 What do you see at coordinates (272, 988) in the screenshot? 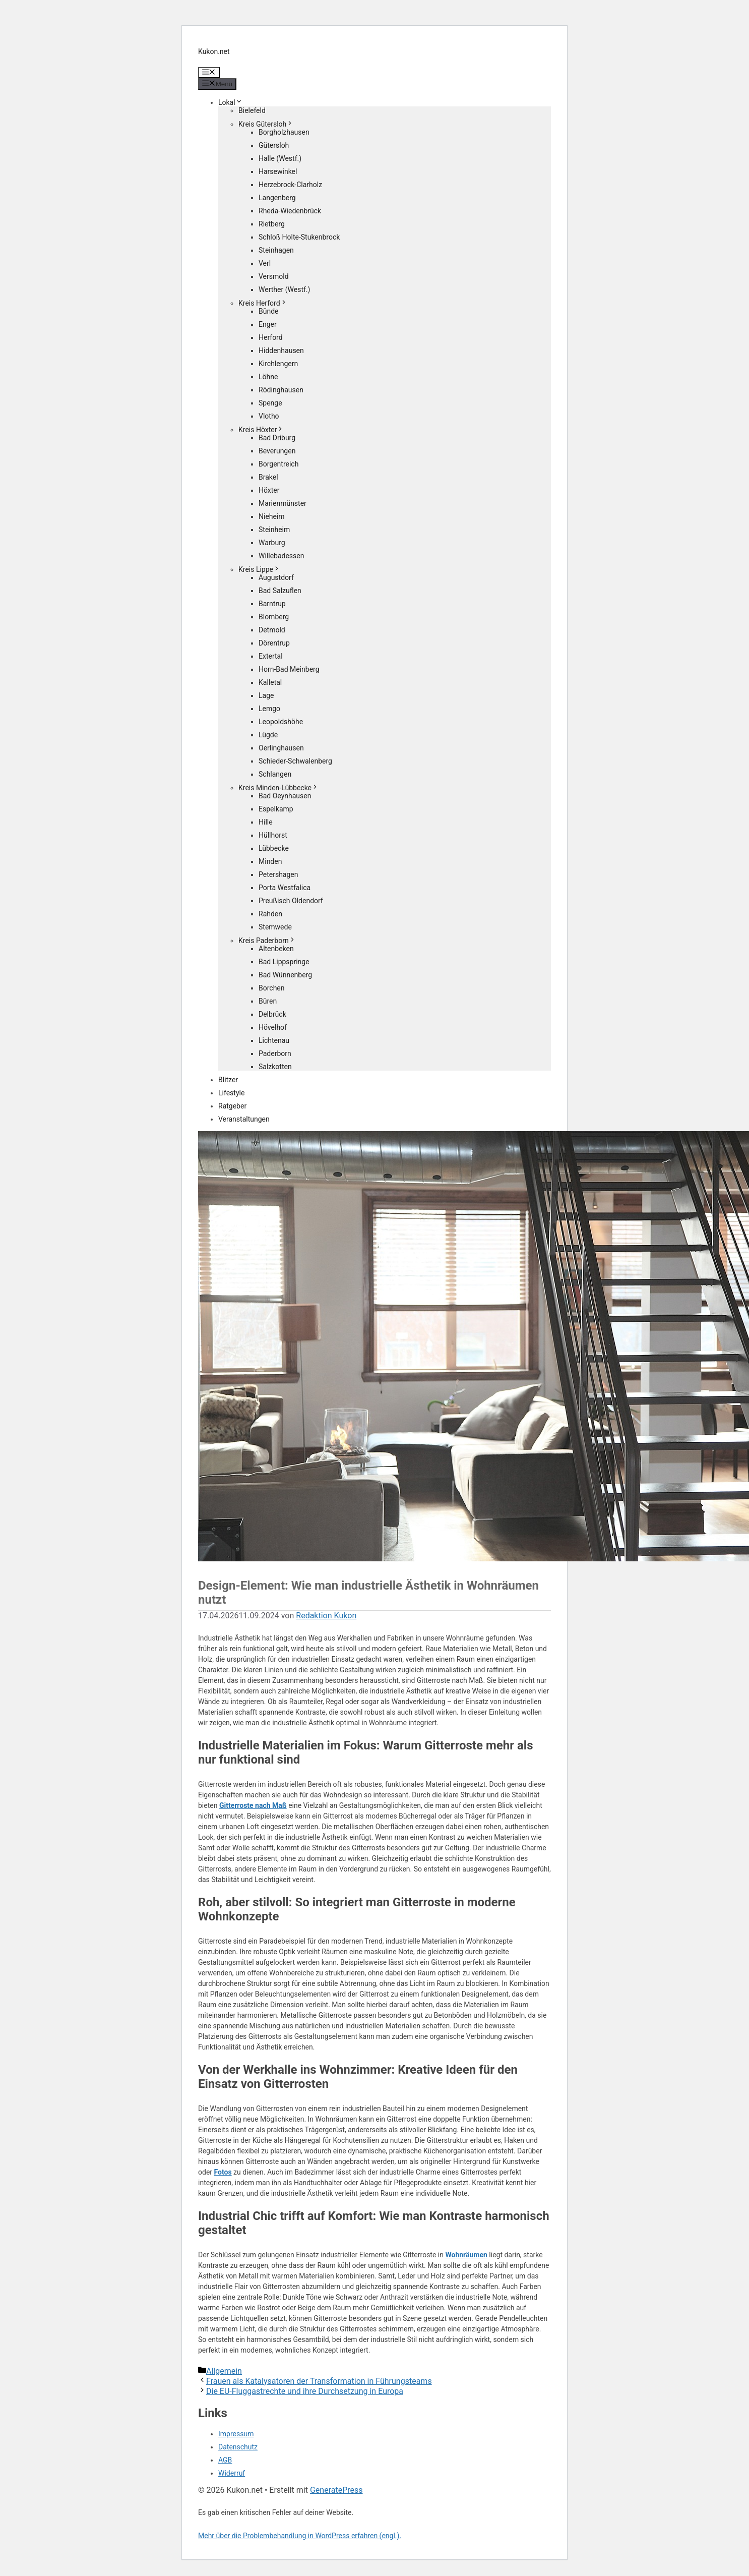
I see `Borchen` at bounding box center [272, 988].